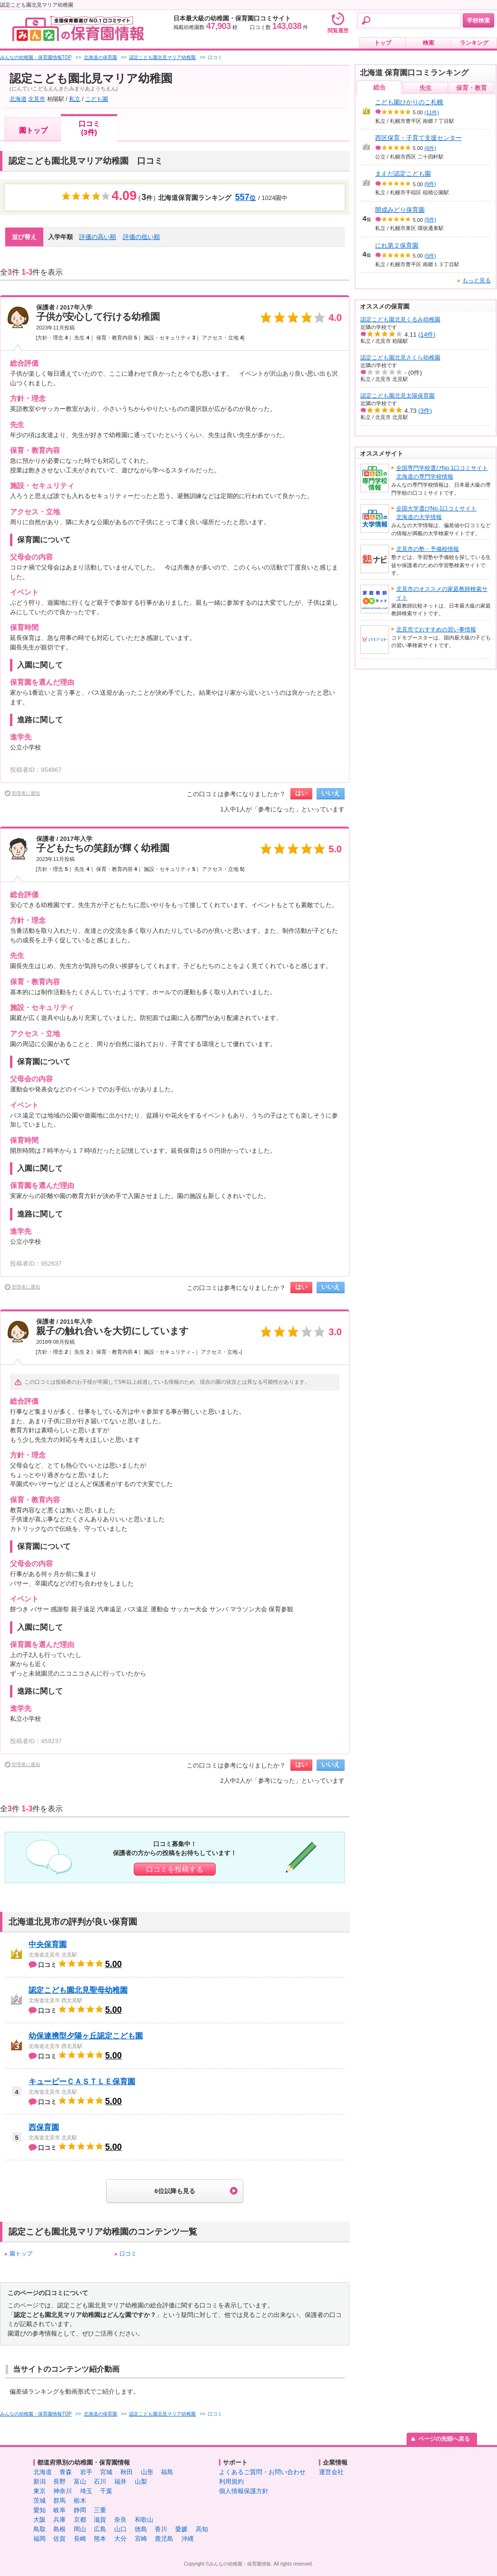  What do you see at coordinates (120, 2519) in the screenshot?
I see `奈良` at bounding box center [120, 2519].